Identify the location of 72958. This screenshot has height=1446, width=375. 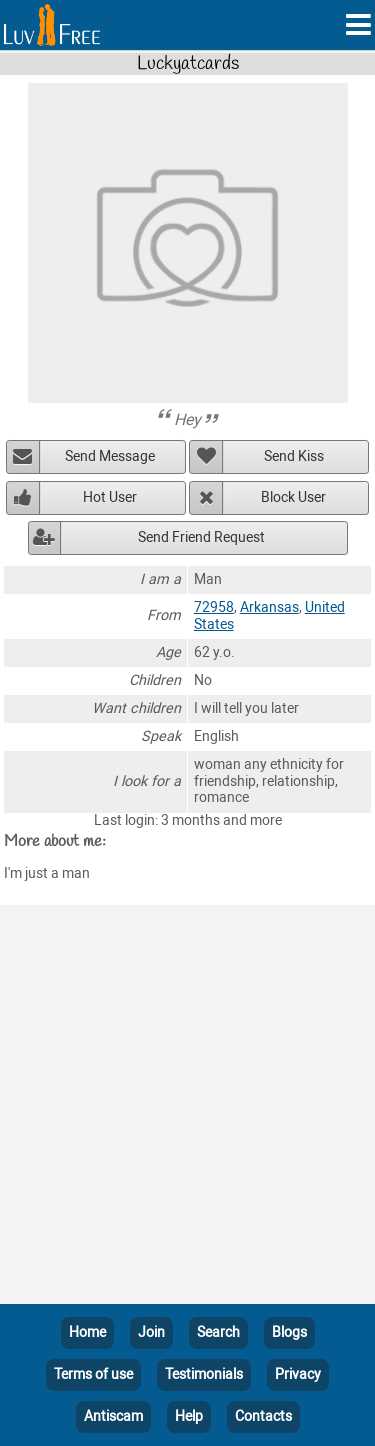
(214, 607).